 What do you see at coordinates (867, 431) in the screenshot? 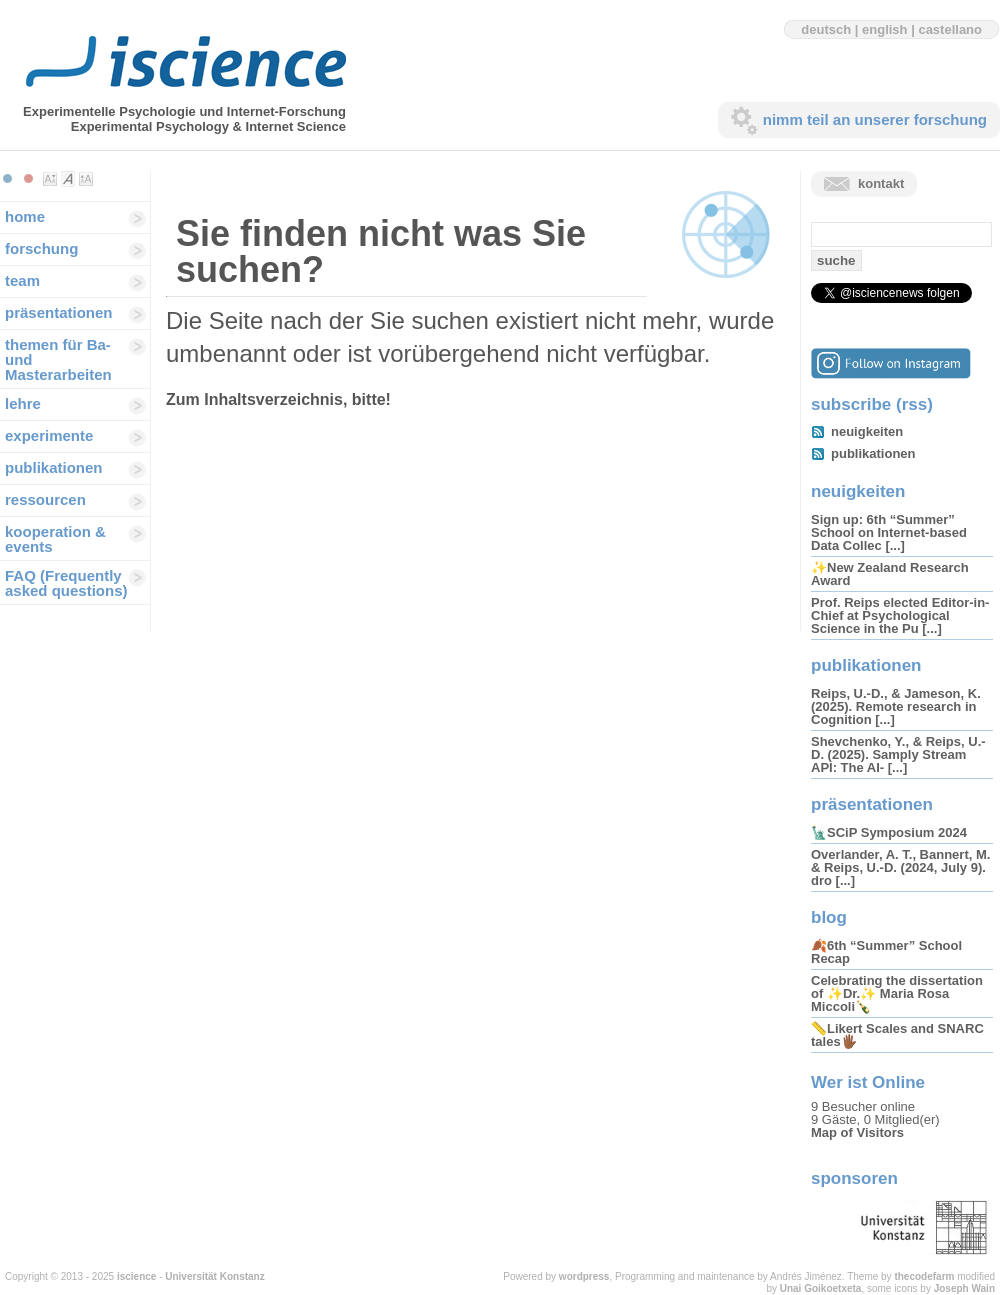
I see `neuigkeiten` at bounding box center [867, 431].